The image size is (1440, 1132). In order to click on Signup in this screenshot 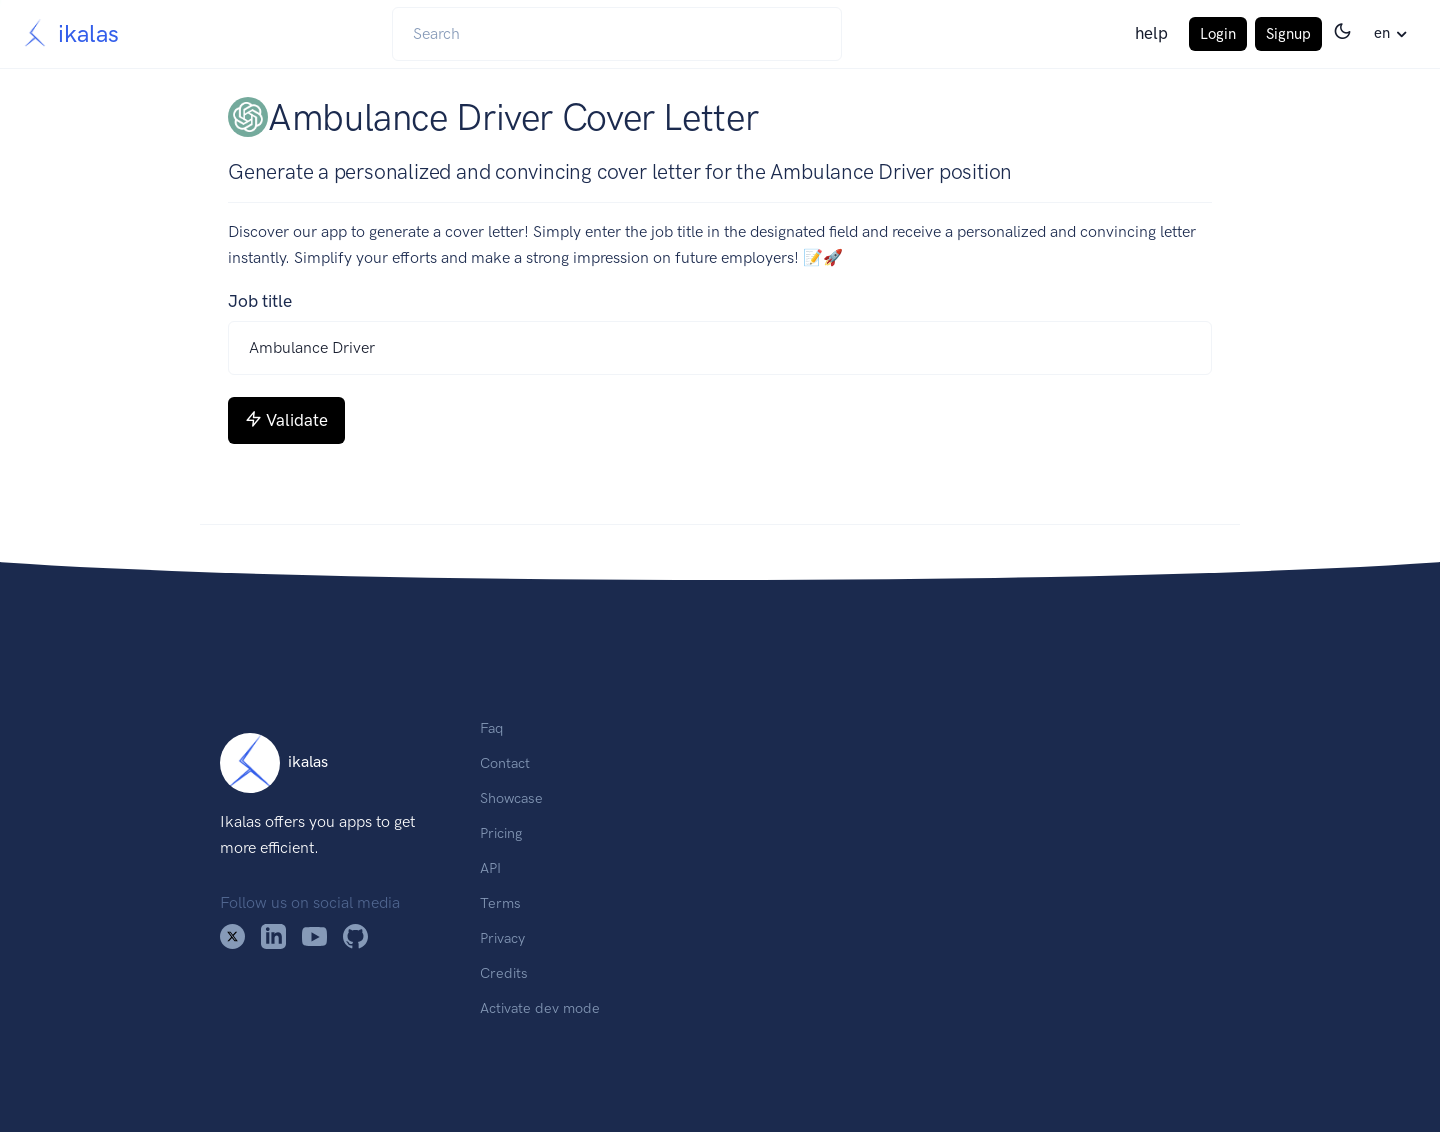, I will do `click(1288, 34)`.